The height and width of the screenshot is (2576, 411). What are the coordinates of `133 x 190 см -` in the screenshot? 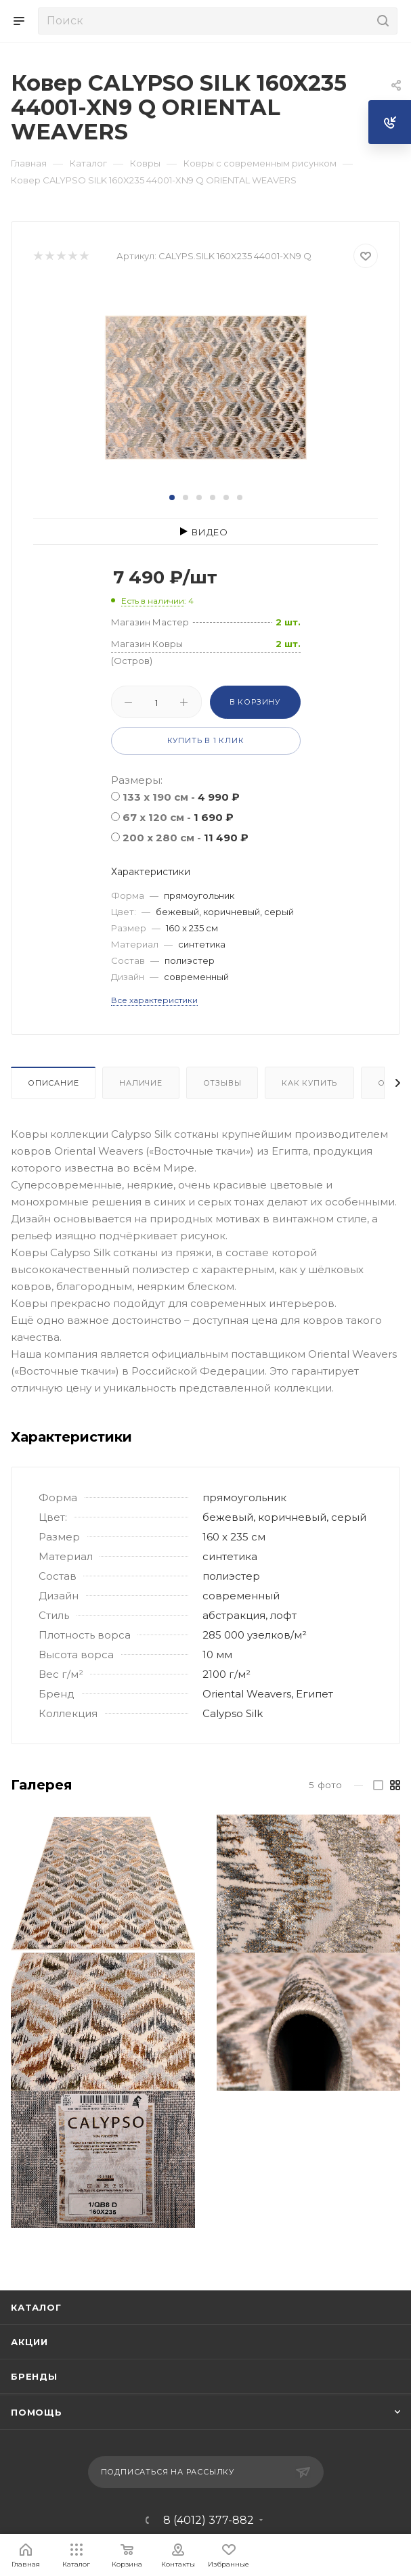 It's located at (181, 797).